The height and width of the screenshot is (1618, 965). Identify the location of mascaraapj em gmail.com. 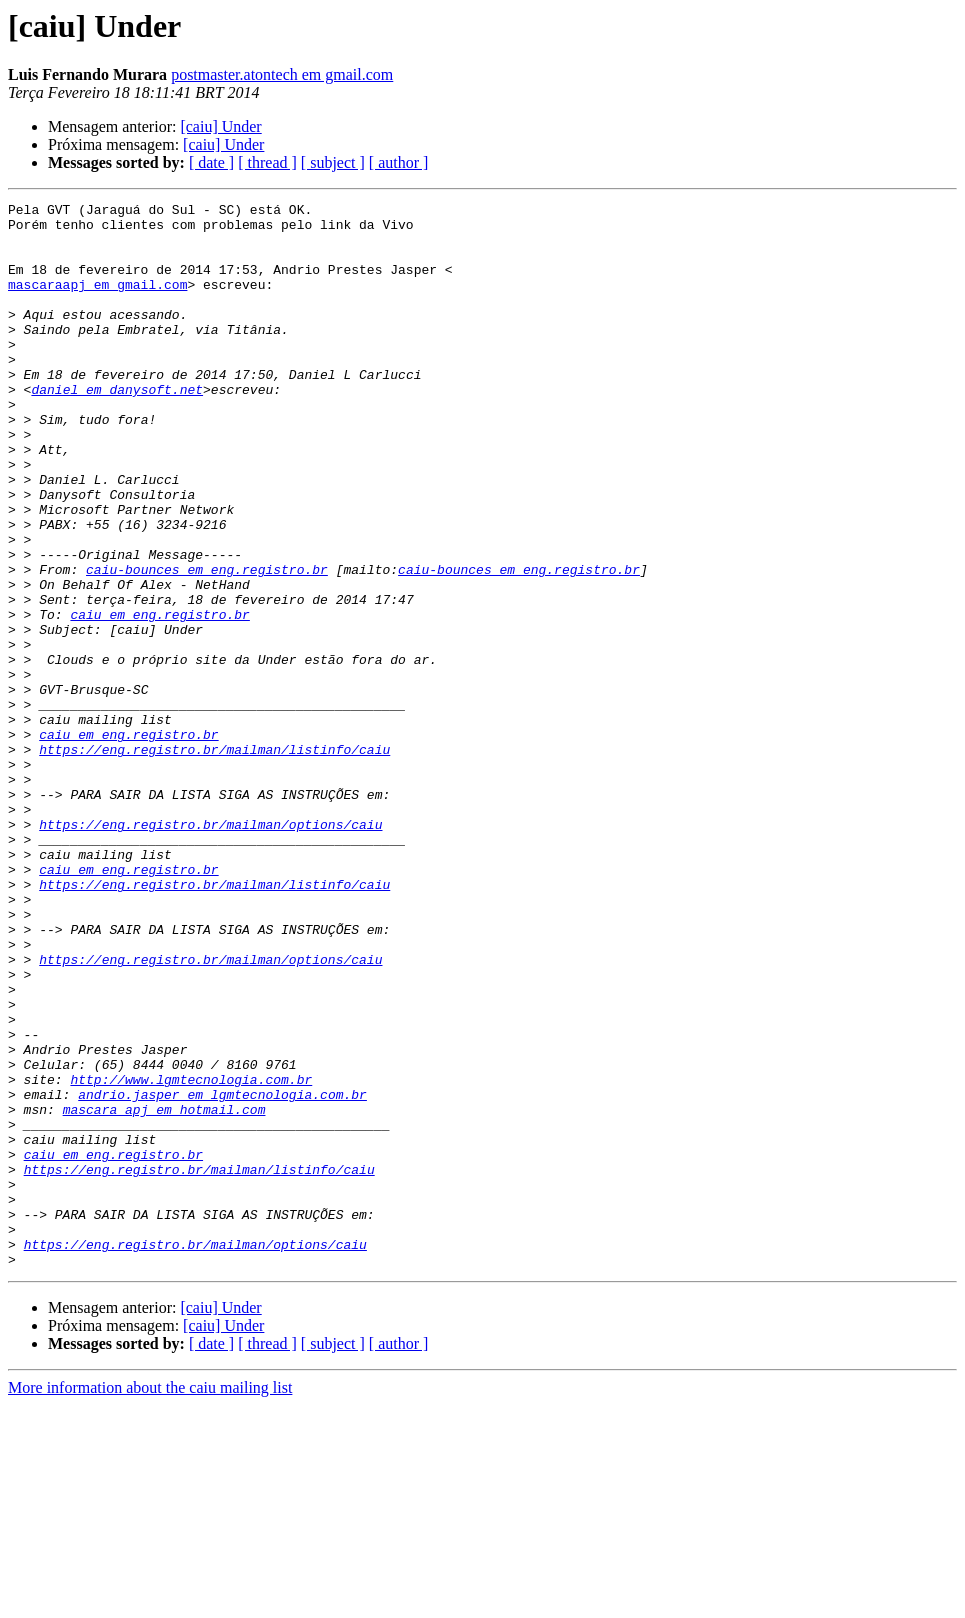
(97, 302).